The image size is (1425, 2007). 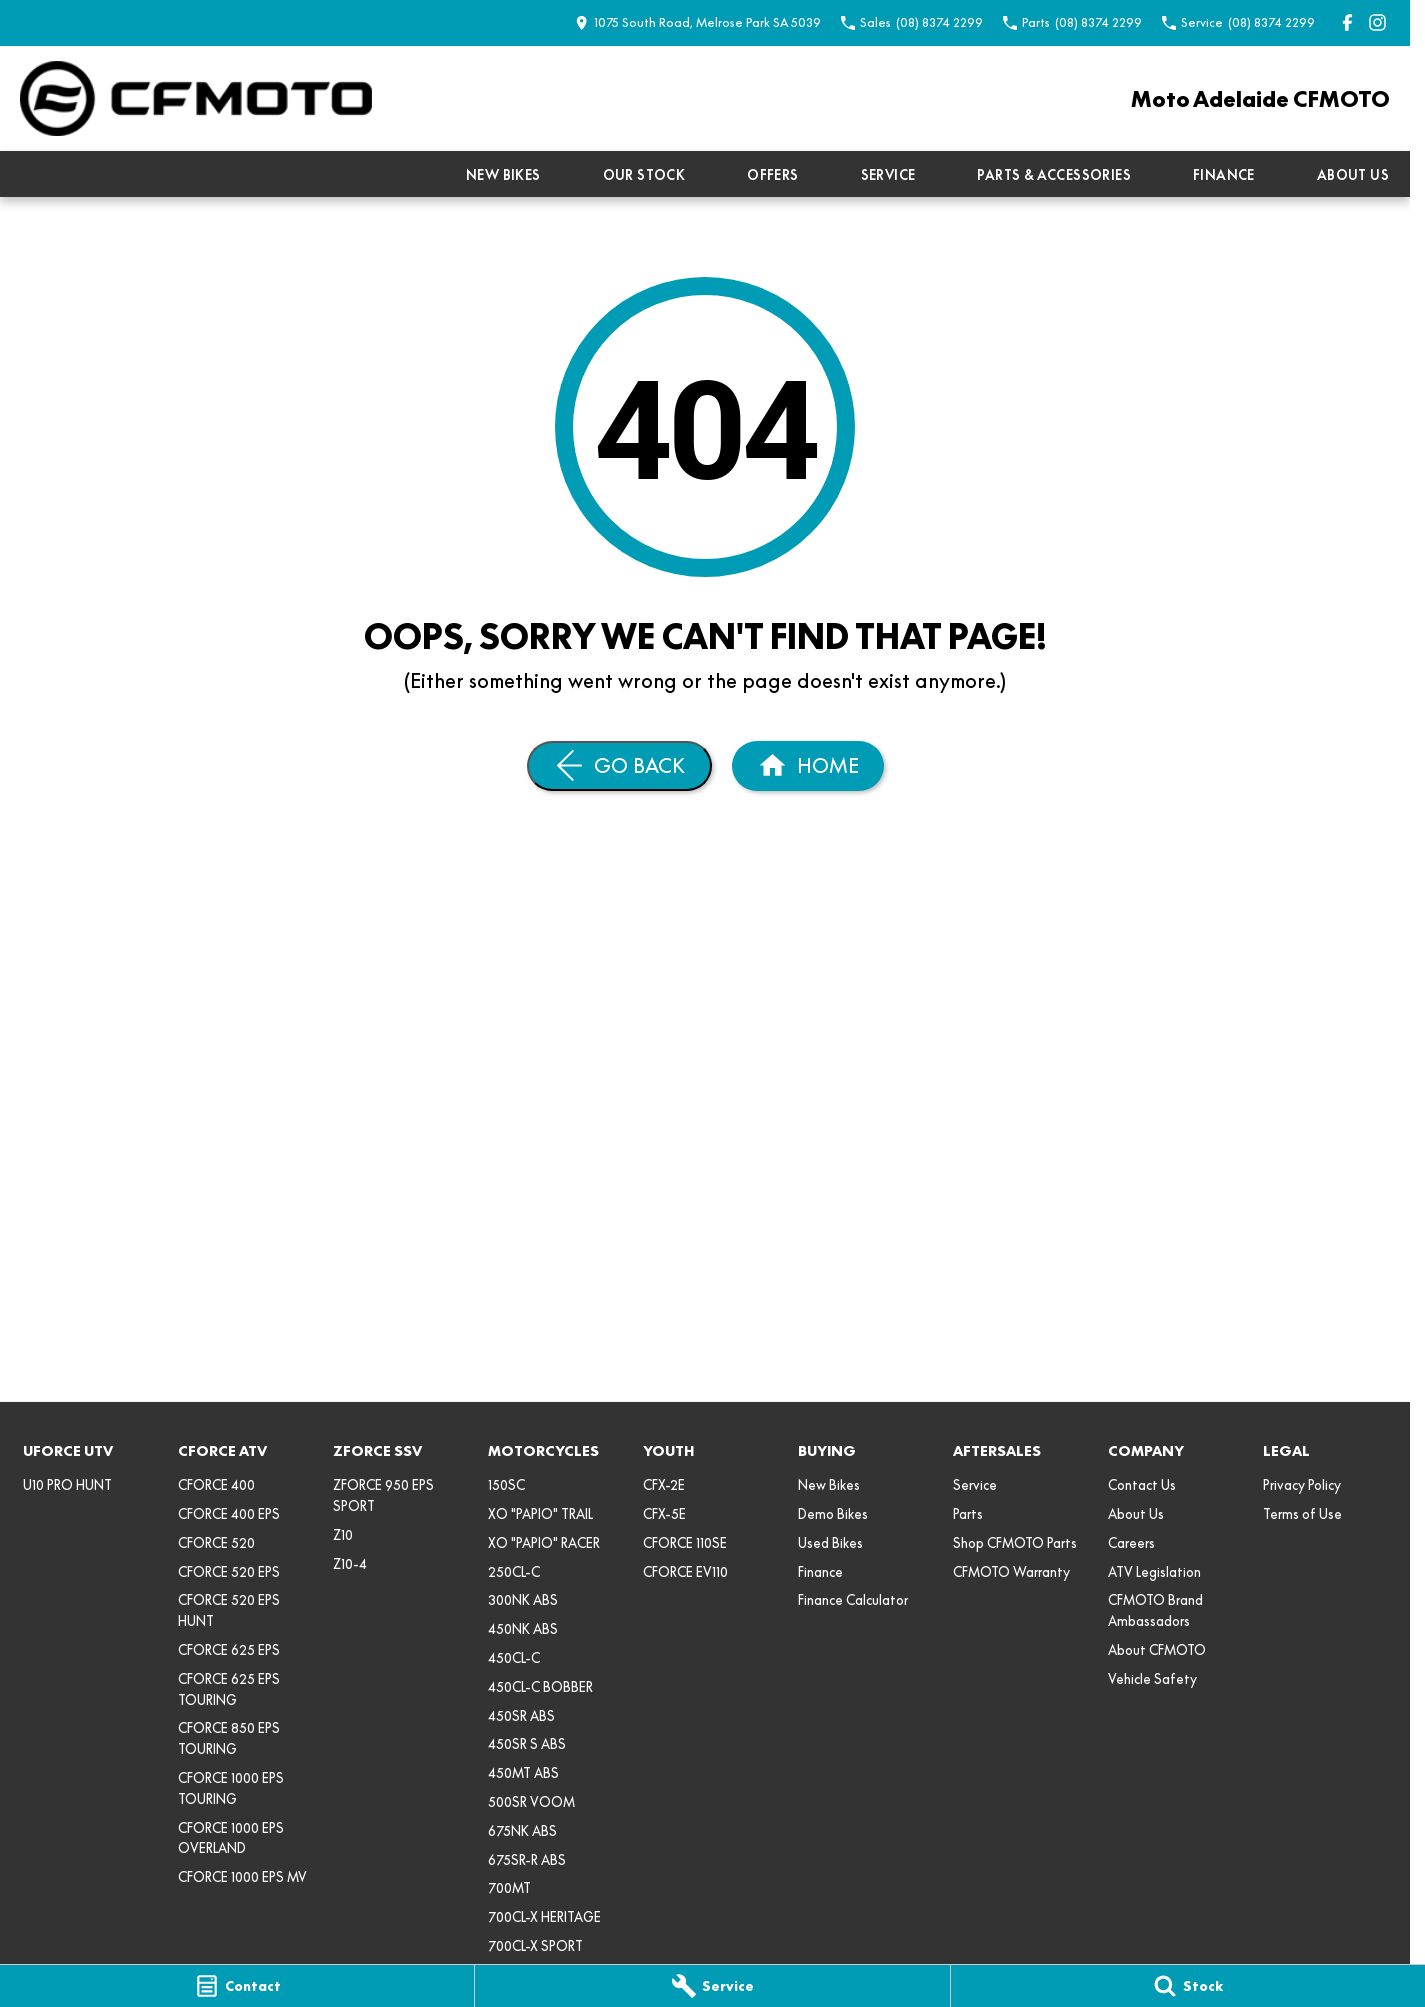 I want to click on CFX-5E, so click(x=664, y=1514).